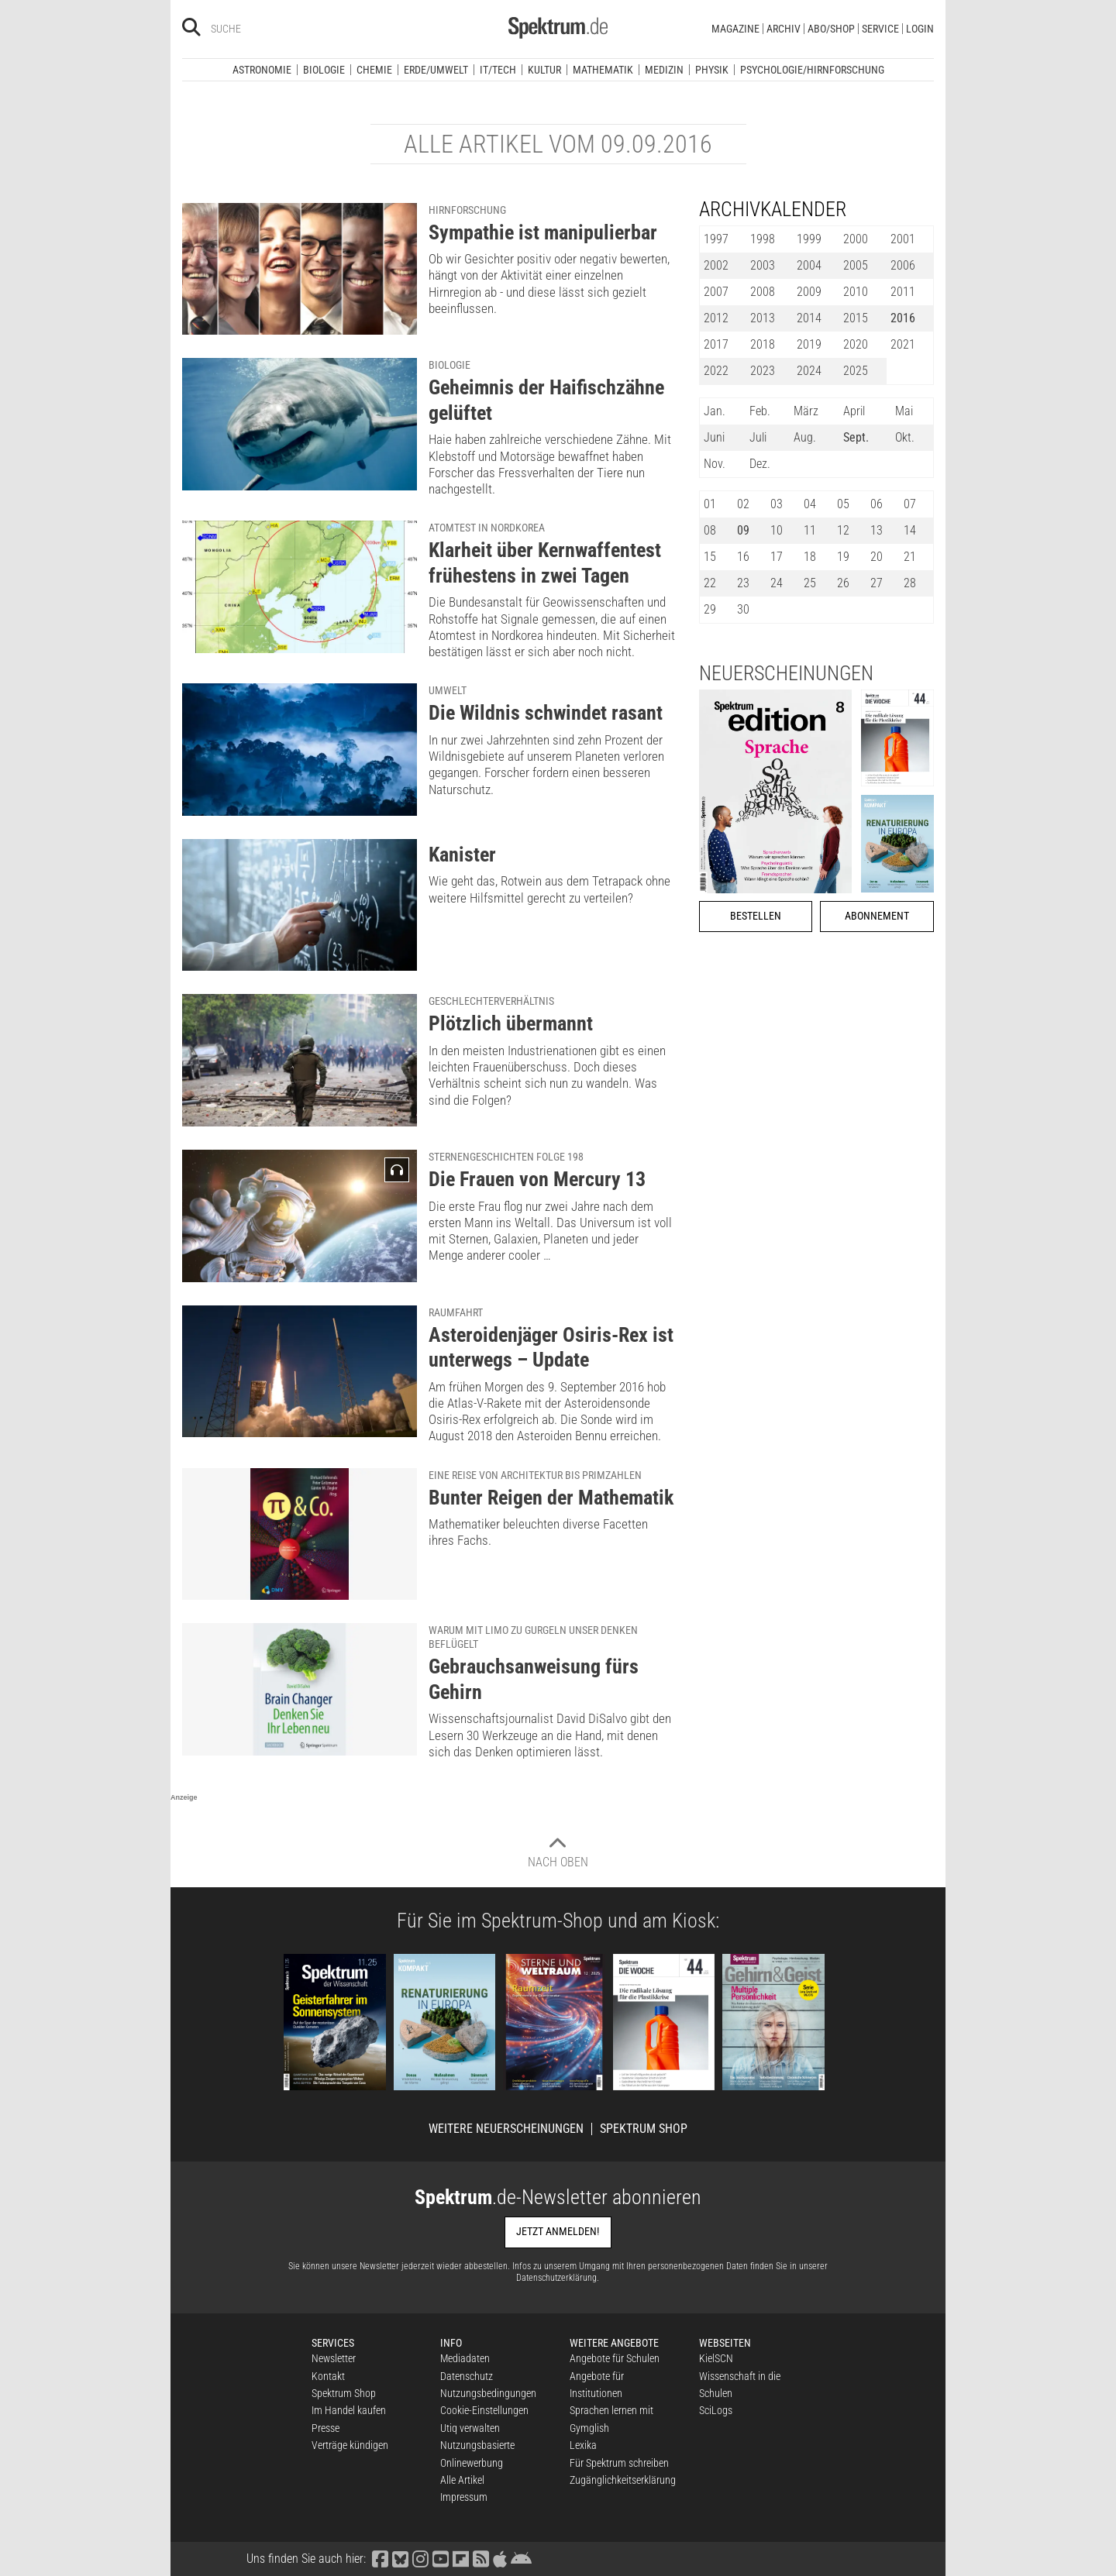 The height and width of the screenshot is (2576, 1116). What do you see at coordinates (809, 318) in the screenshot?
I see `2014` at bounding box center [809, 318].